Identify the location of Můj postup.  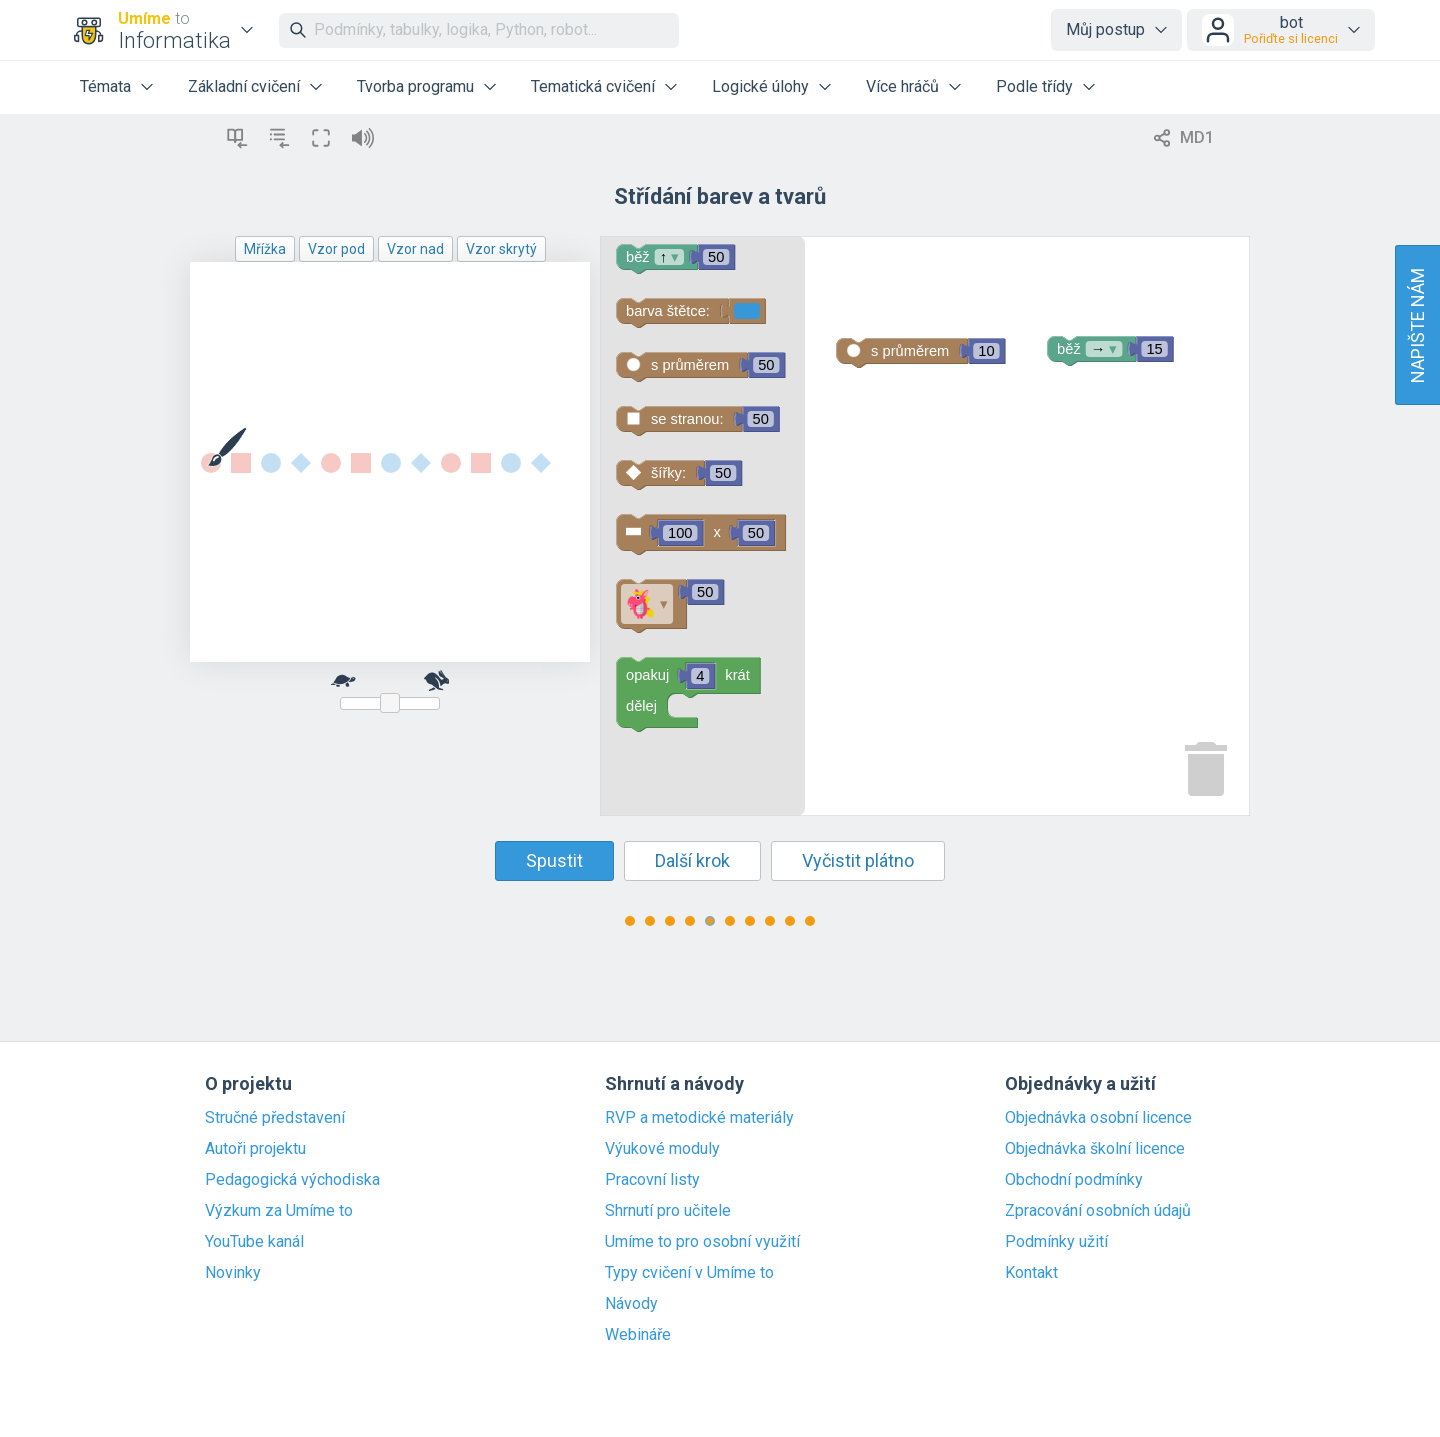
(1105, 29).